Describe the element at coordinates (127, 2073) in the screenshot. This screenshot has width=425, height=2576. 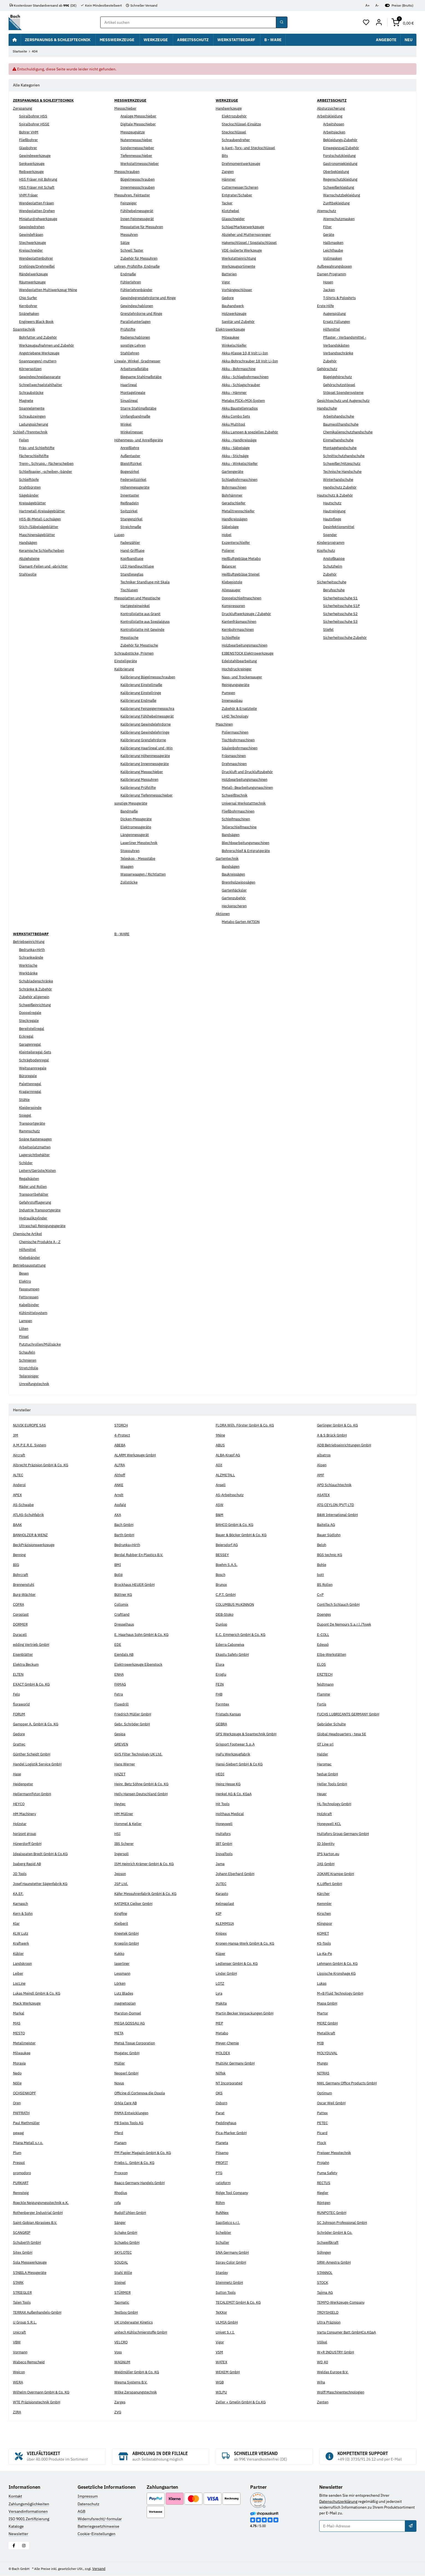
I see `Neoperl GmbH` at that location.